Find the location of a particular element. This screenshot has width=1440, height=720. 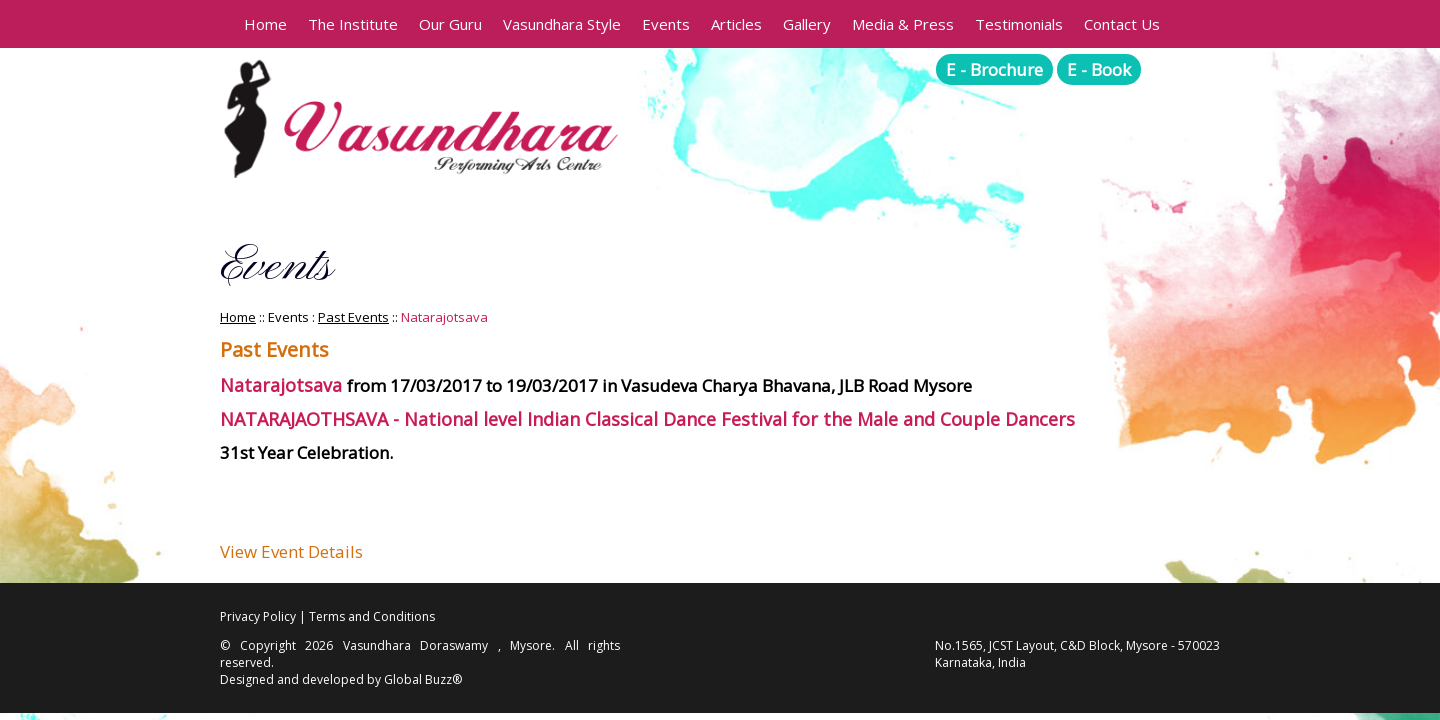

Home is located at coordinates (265, 24).